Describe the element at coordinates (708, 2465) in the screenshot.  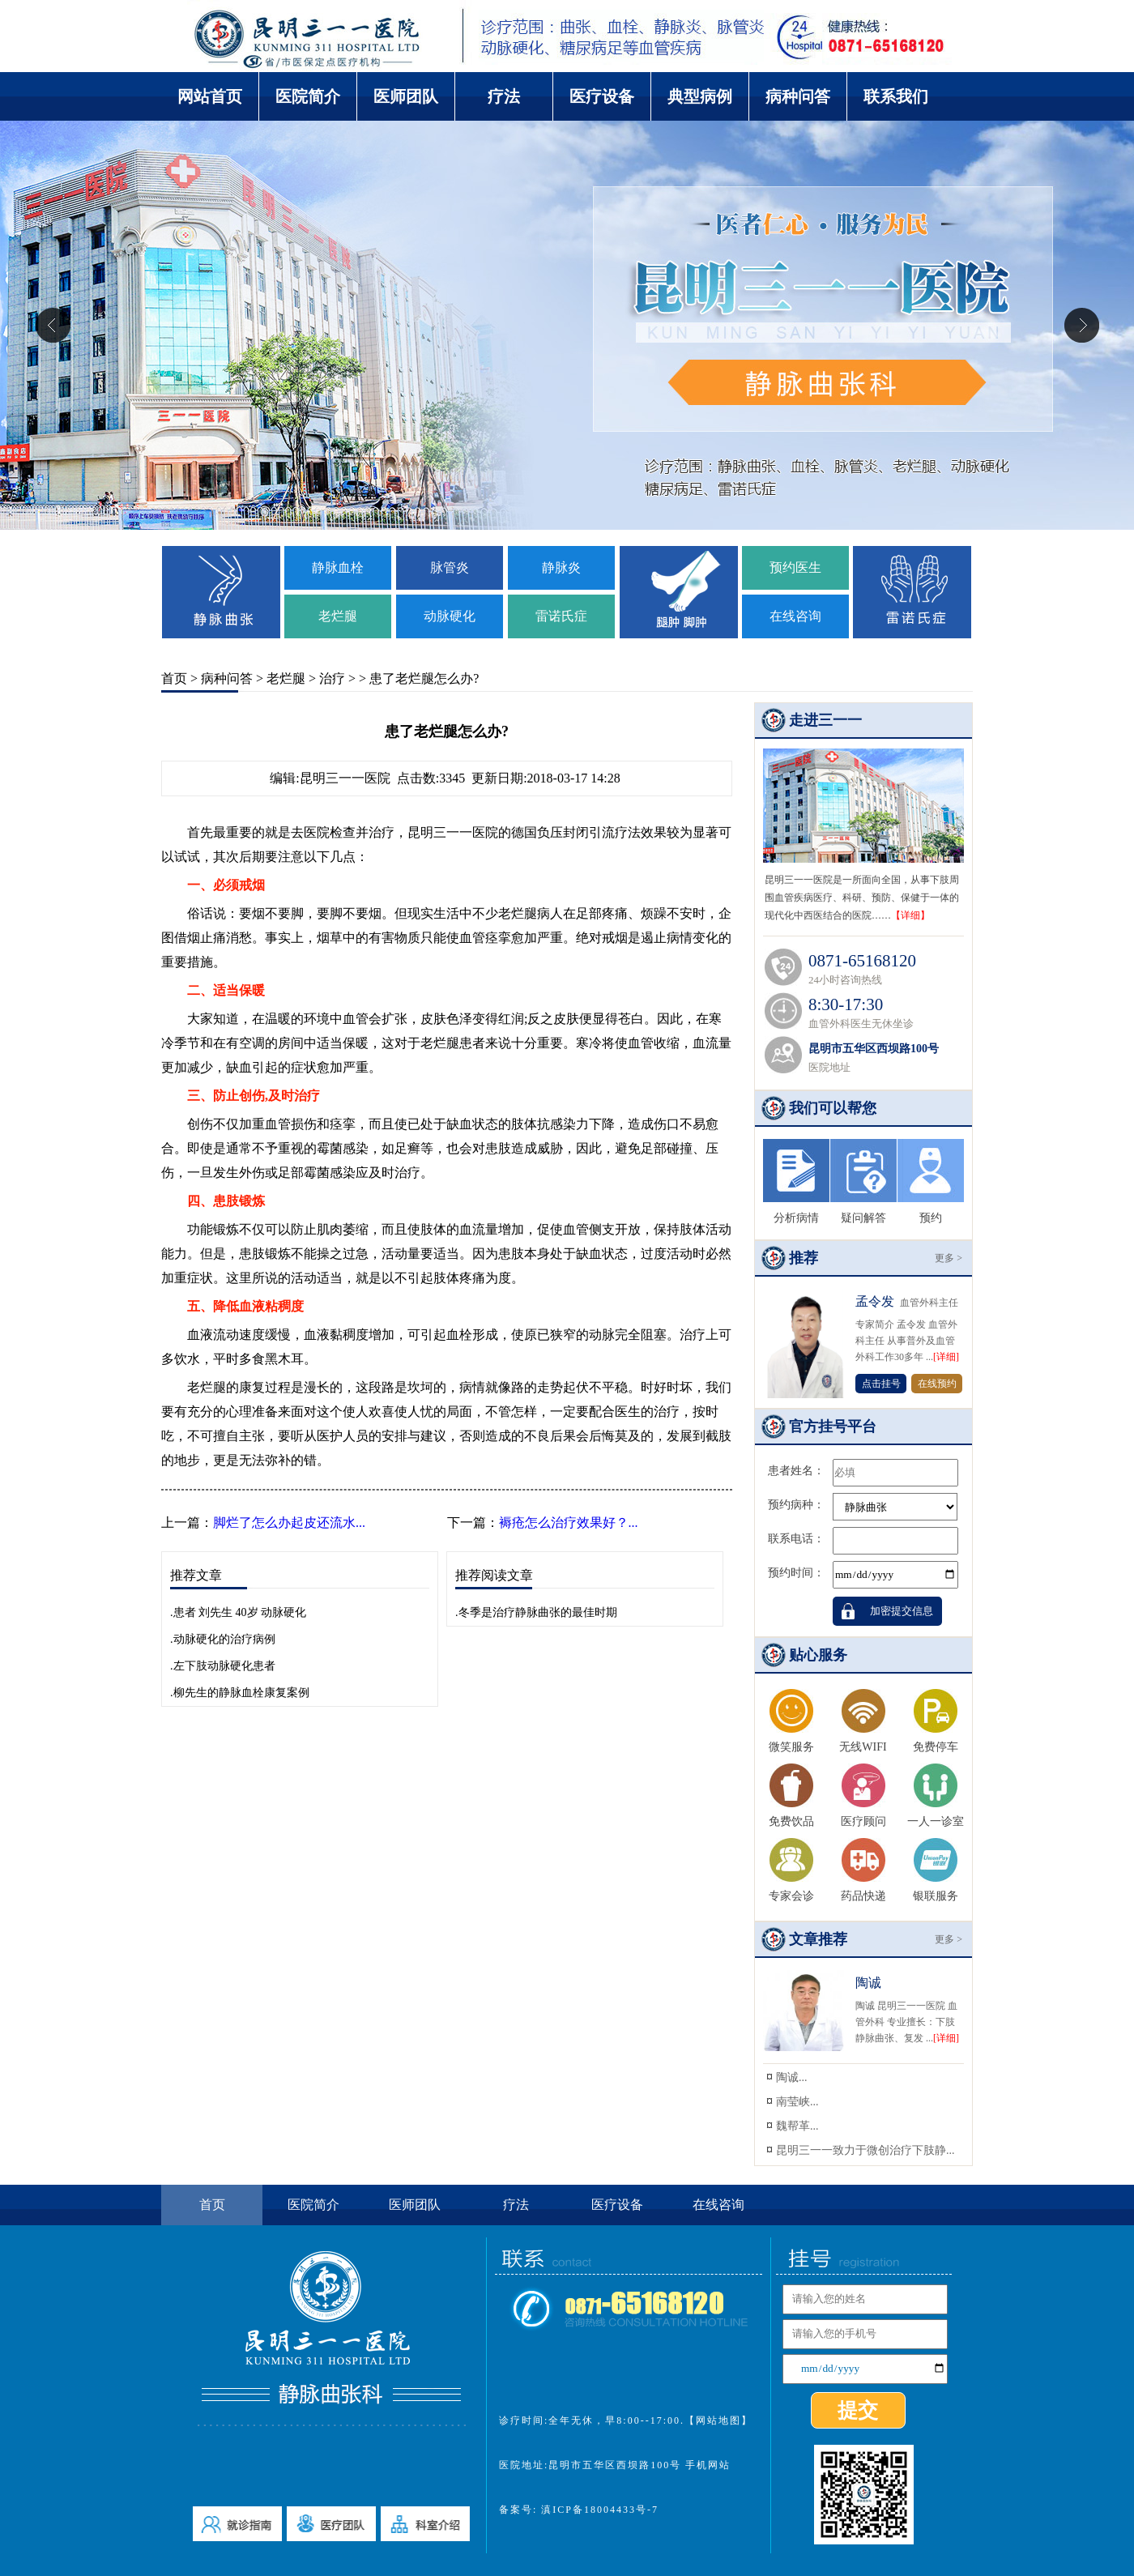
I see `手机网站` at that location.